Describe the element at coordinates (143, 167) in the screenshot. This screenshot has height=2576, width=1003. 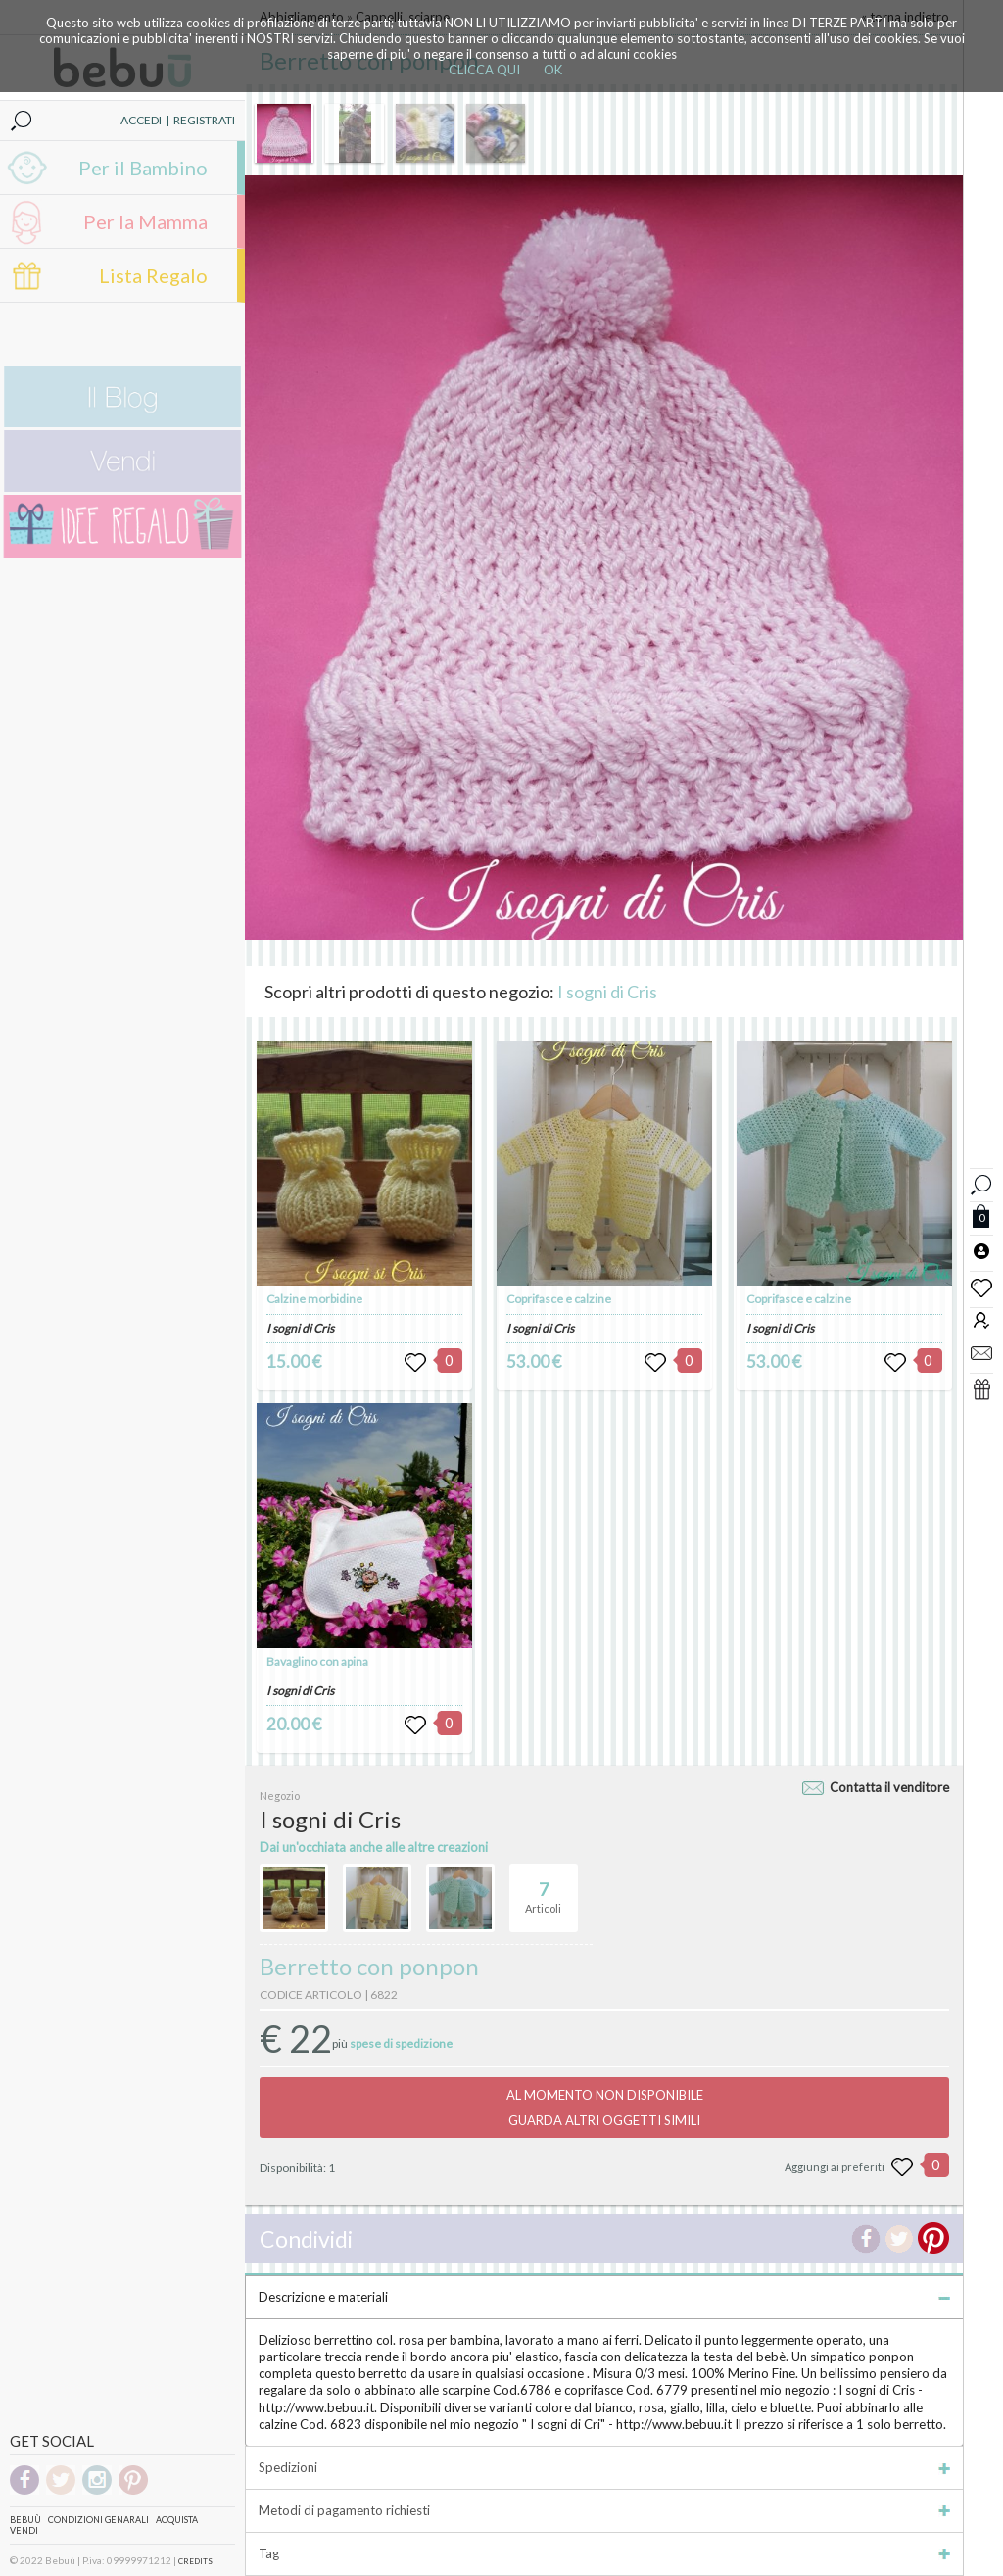
I see `Per il Bambino` at that location.